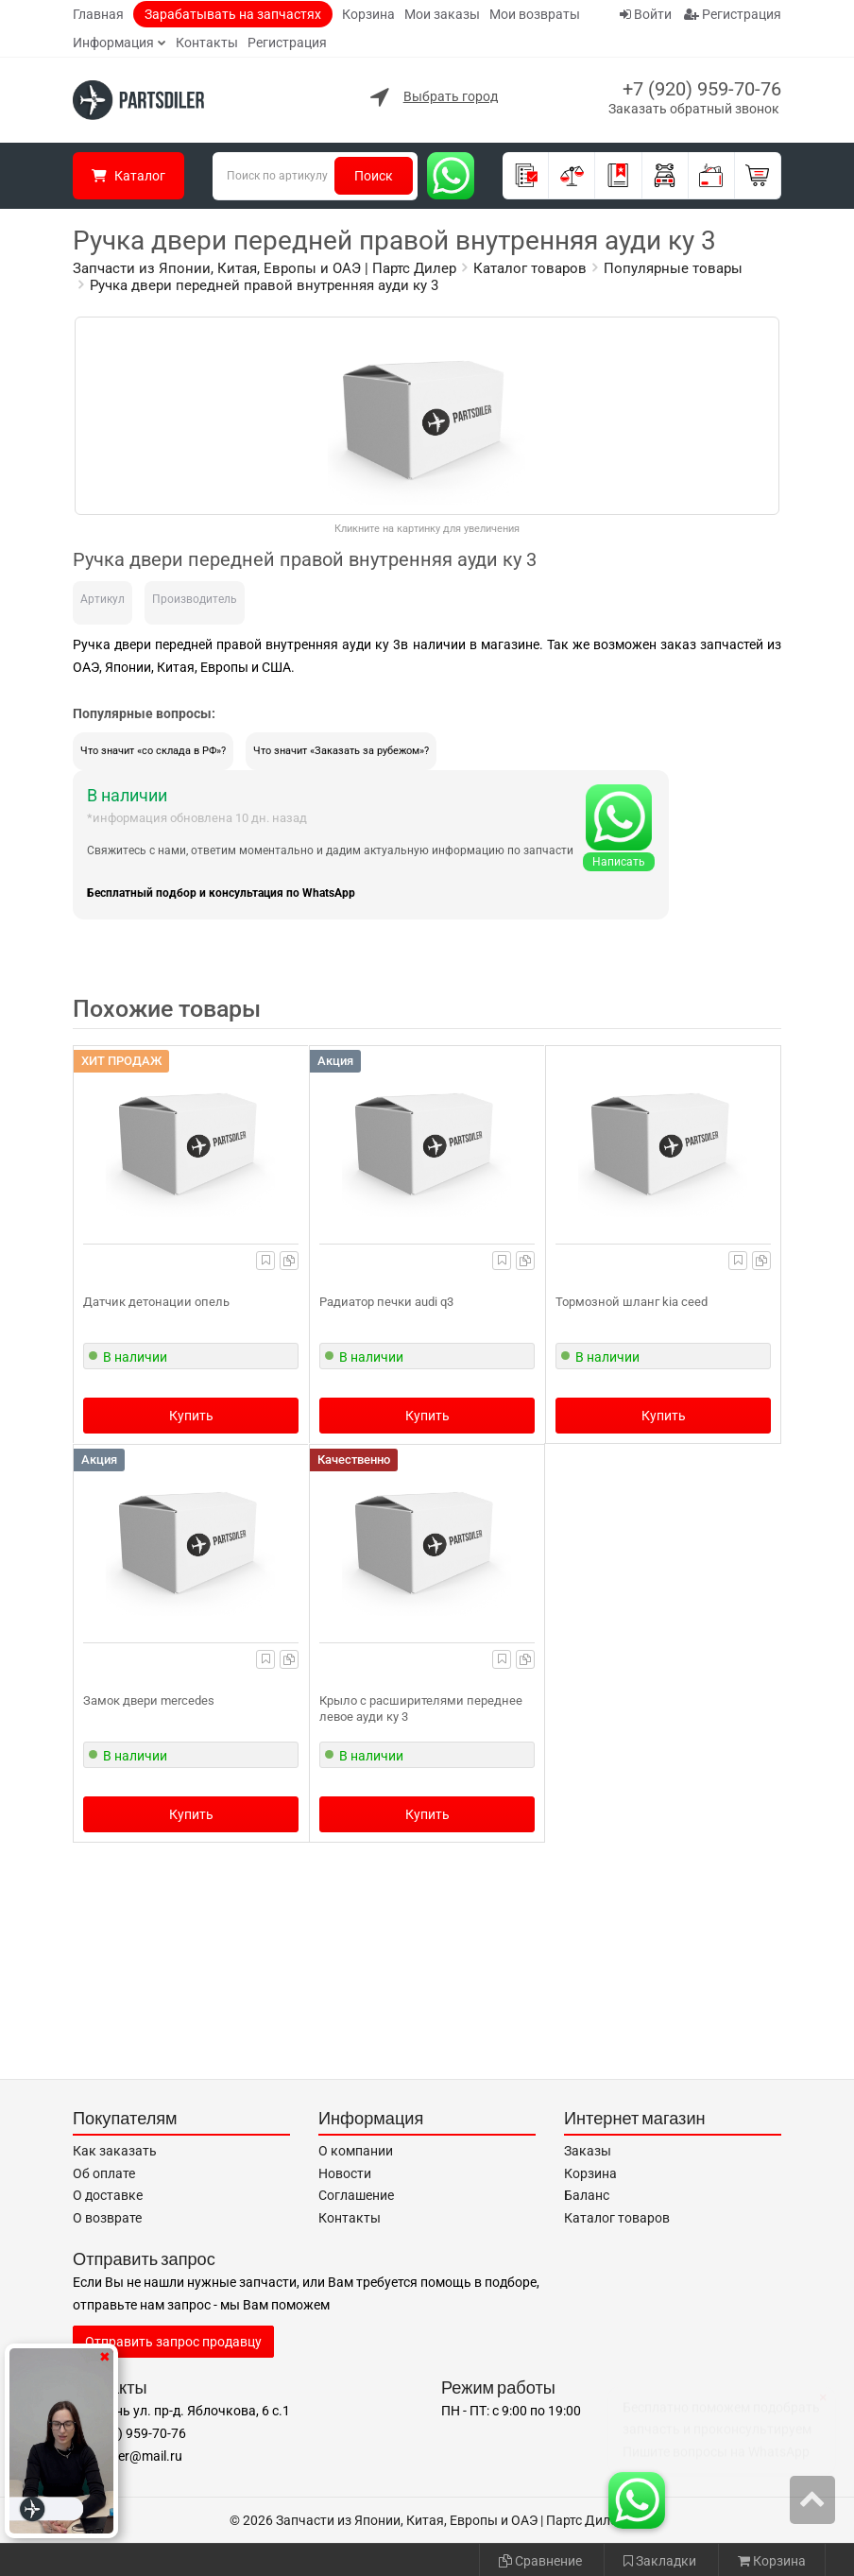 Image resolution: width=854 pixels, height=2576 pixels. I want to click on Мои возвраты, so click(534, 14).